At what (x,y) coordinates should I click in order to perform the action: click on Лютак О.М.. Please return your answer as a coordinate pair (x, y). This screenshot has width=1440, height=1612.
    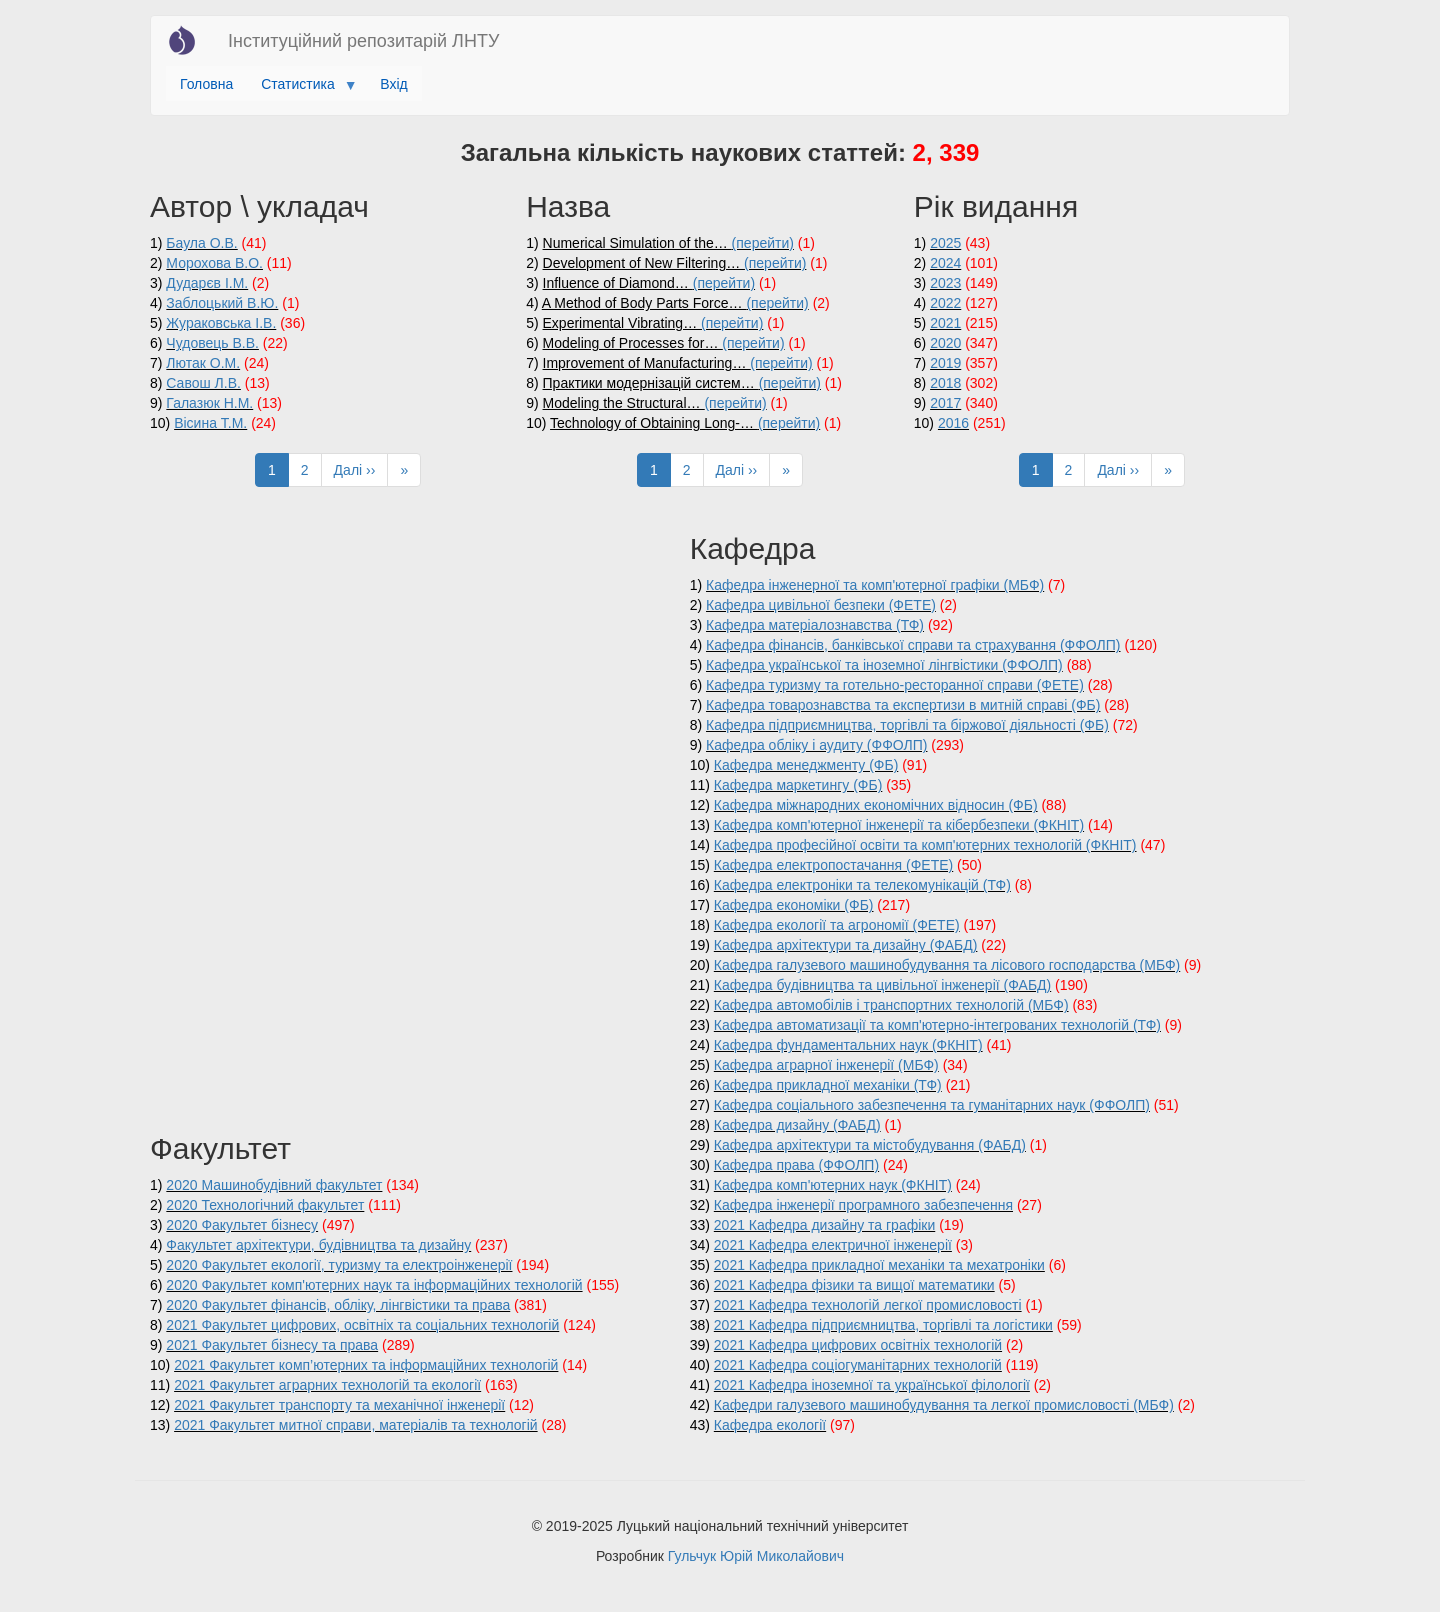
    Looking at the image, I should click on (203, 363).